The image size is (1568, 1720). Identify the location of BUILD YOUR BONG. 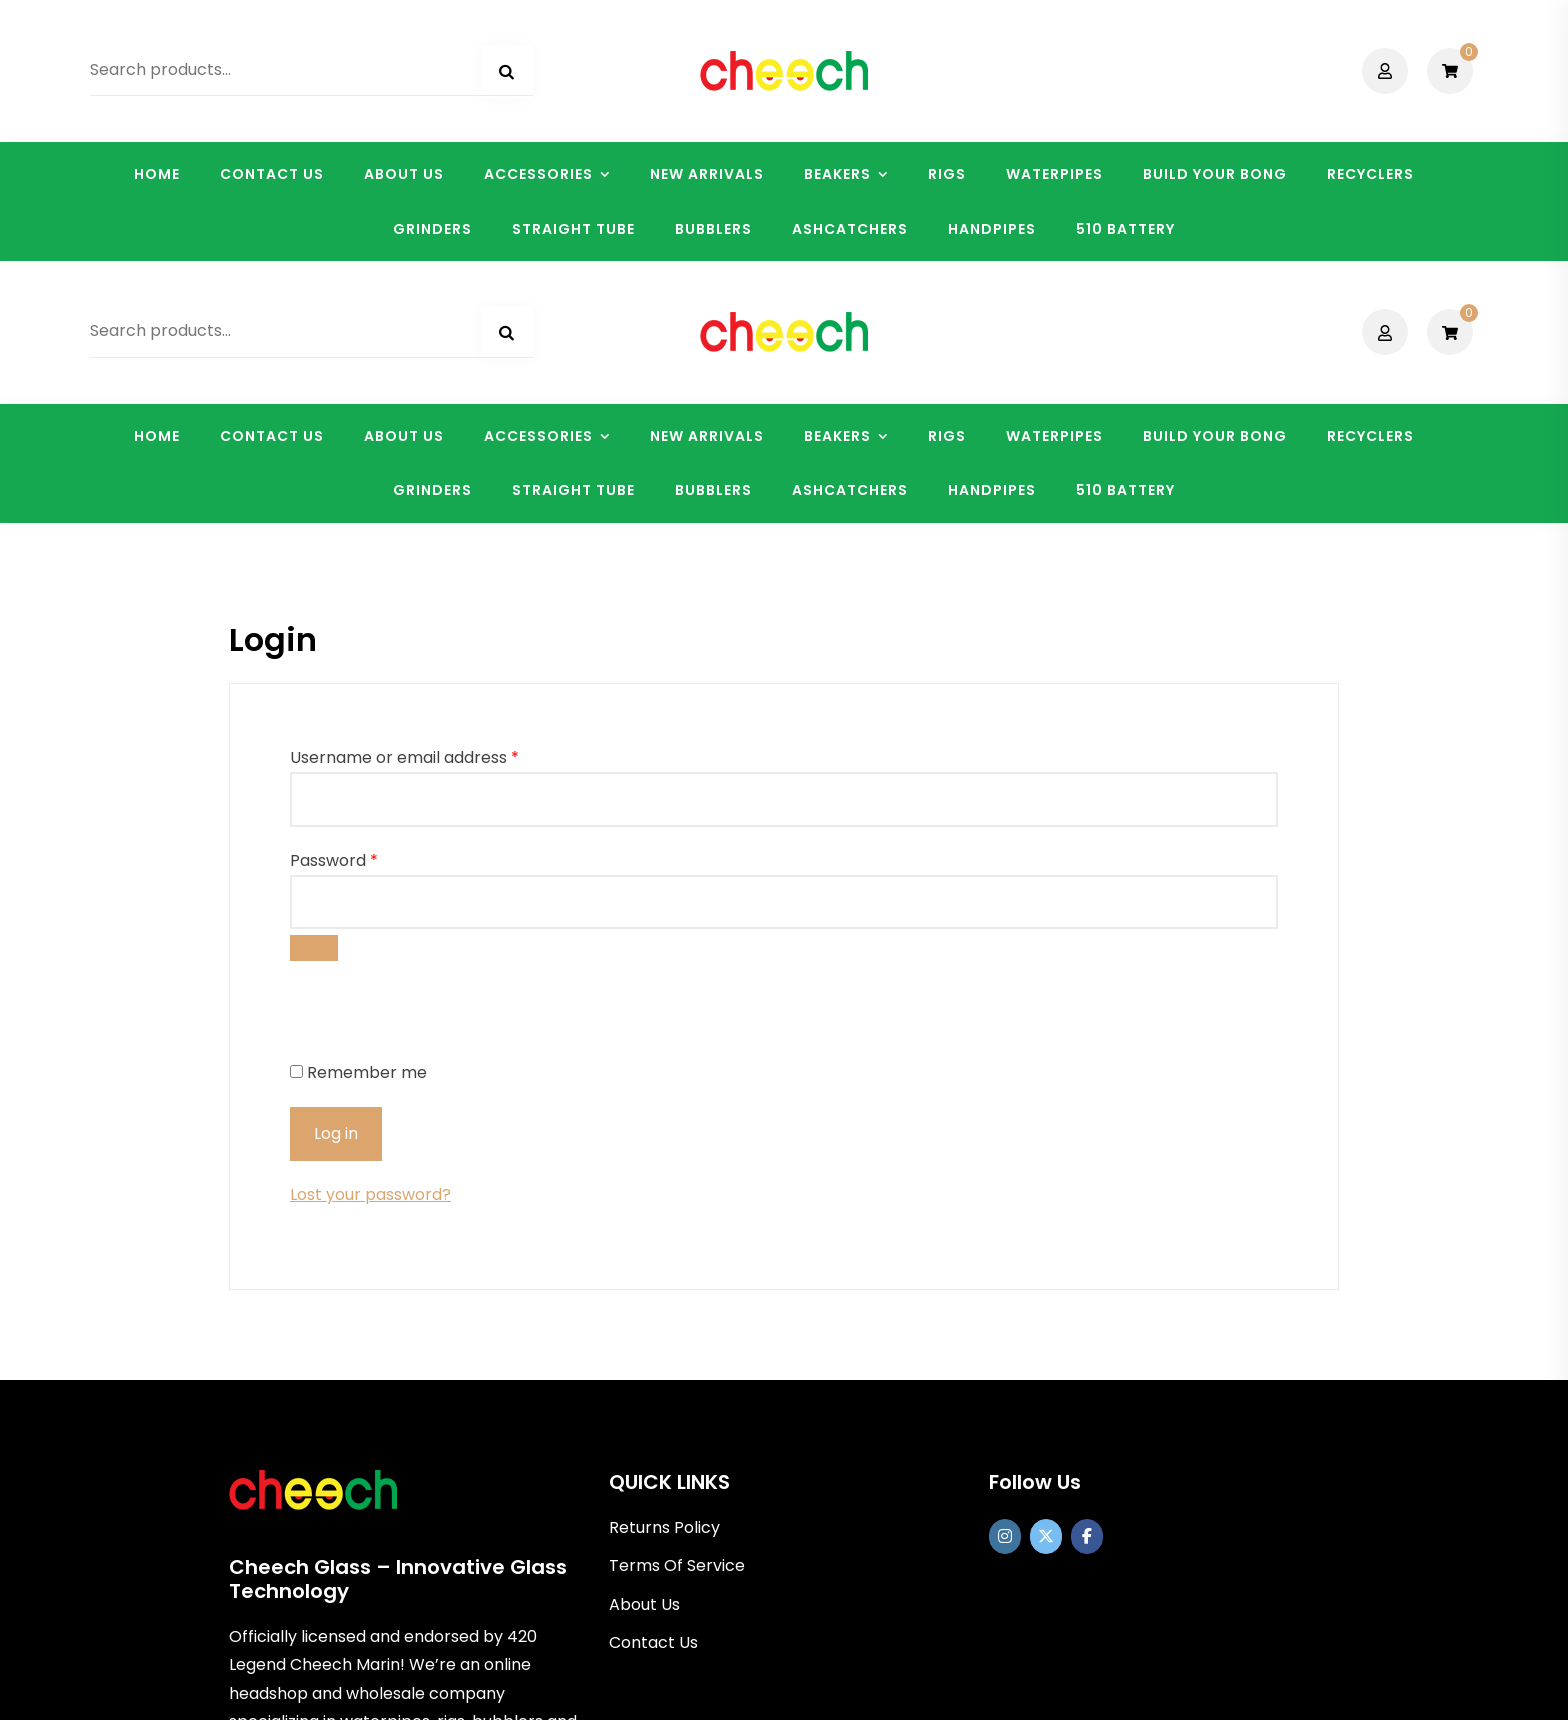
(1215, 174).